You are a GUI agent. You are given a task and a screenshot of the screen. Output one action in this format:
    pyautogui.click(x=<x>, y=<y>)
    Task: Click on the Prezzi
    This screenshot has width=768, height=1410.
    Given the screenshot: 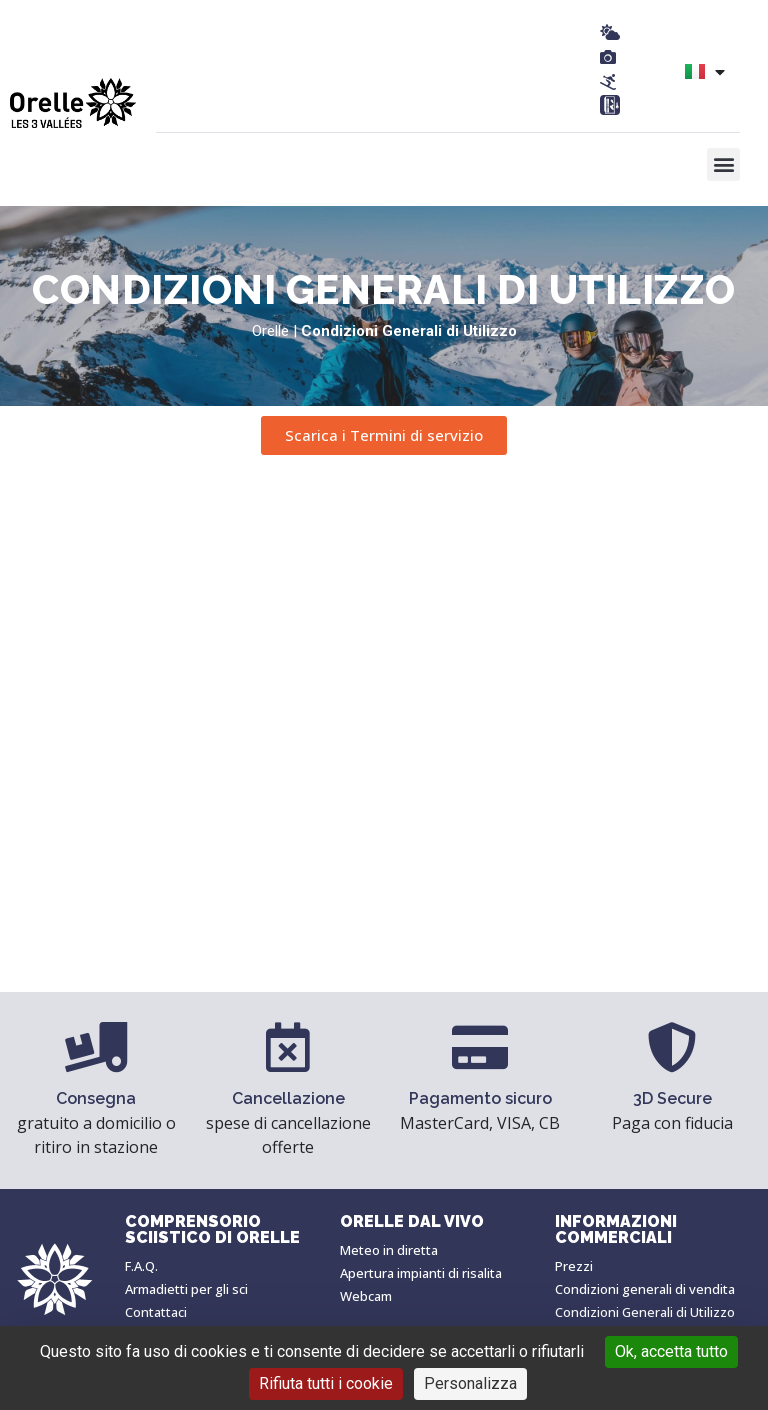 What is the action you would take?
    pyautogui.click(x=574, y=1266)
    